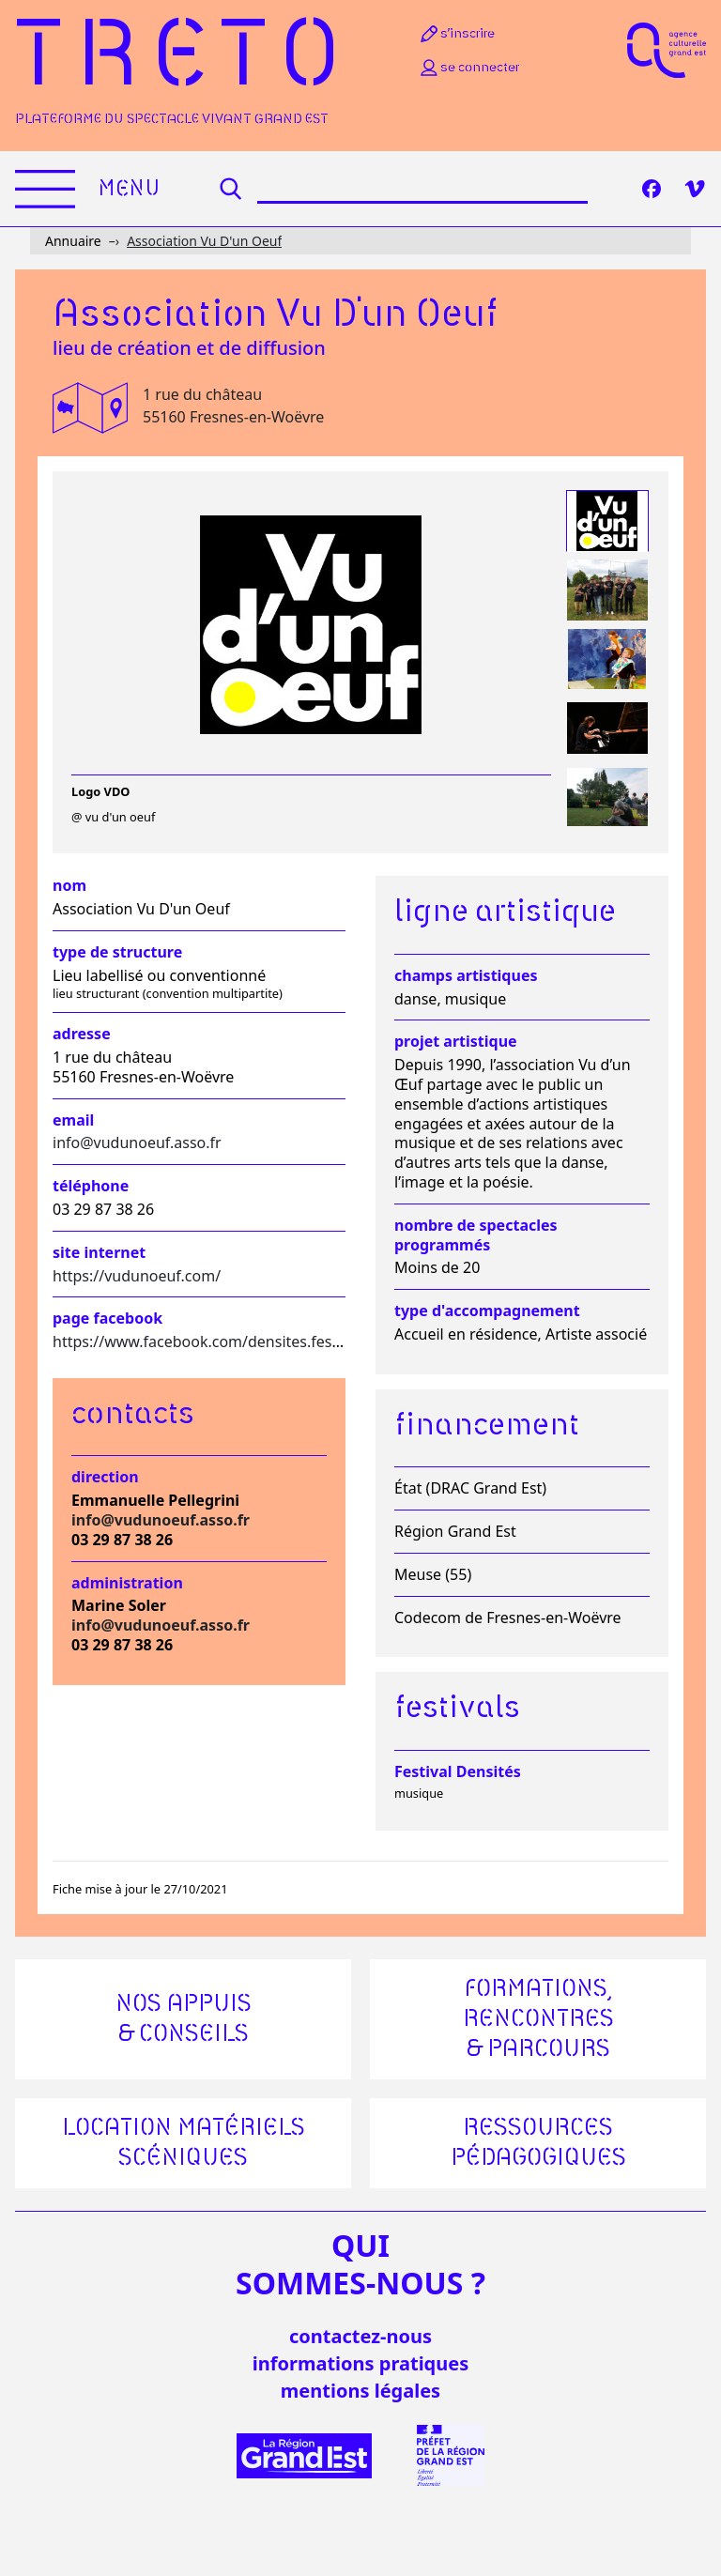 This screenshot has height=2576, width=721. What do you see at coordinates (99, 1253) in the screenshot?
I see `Site internet` at bounding box center [99, 1253].